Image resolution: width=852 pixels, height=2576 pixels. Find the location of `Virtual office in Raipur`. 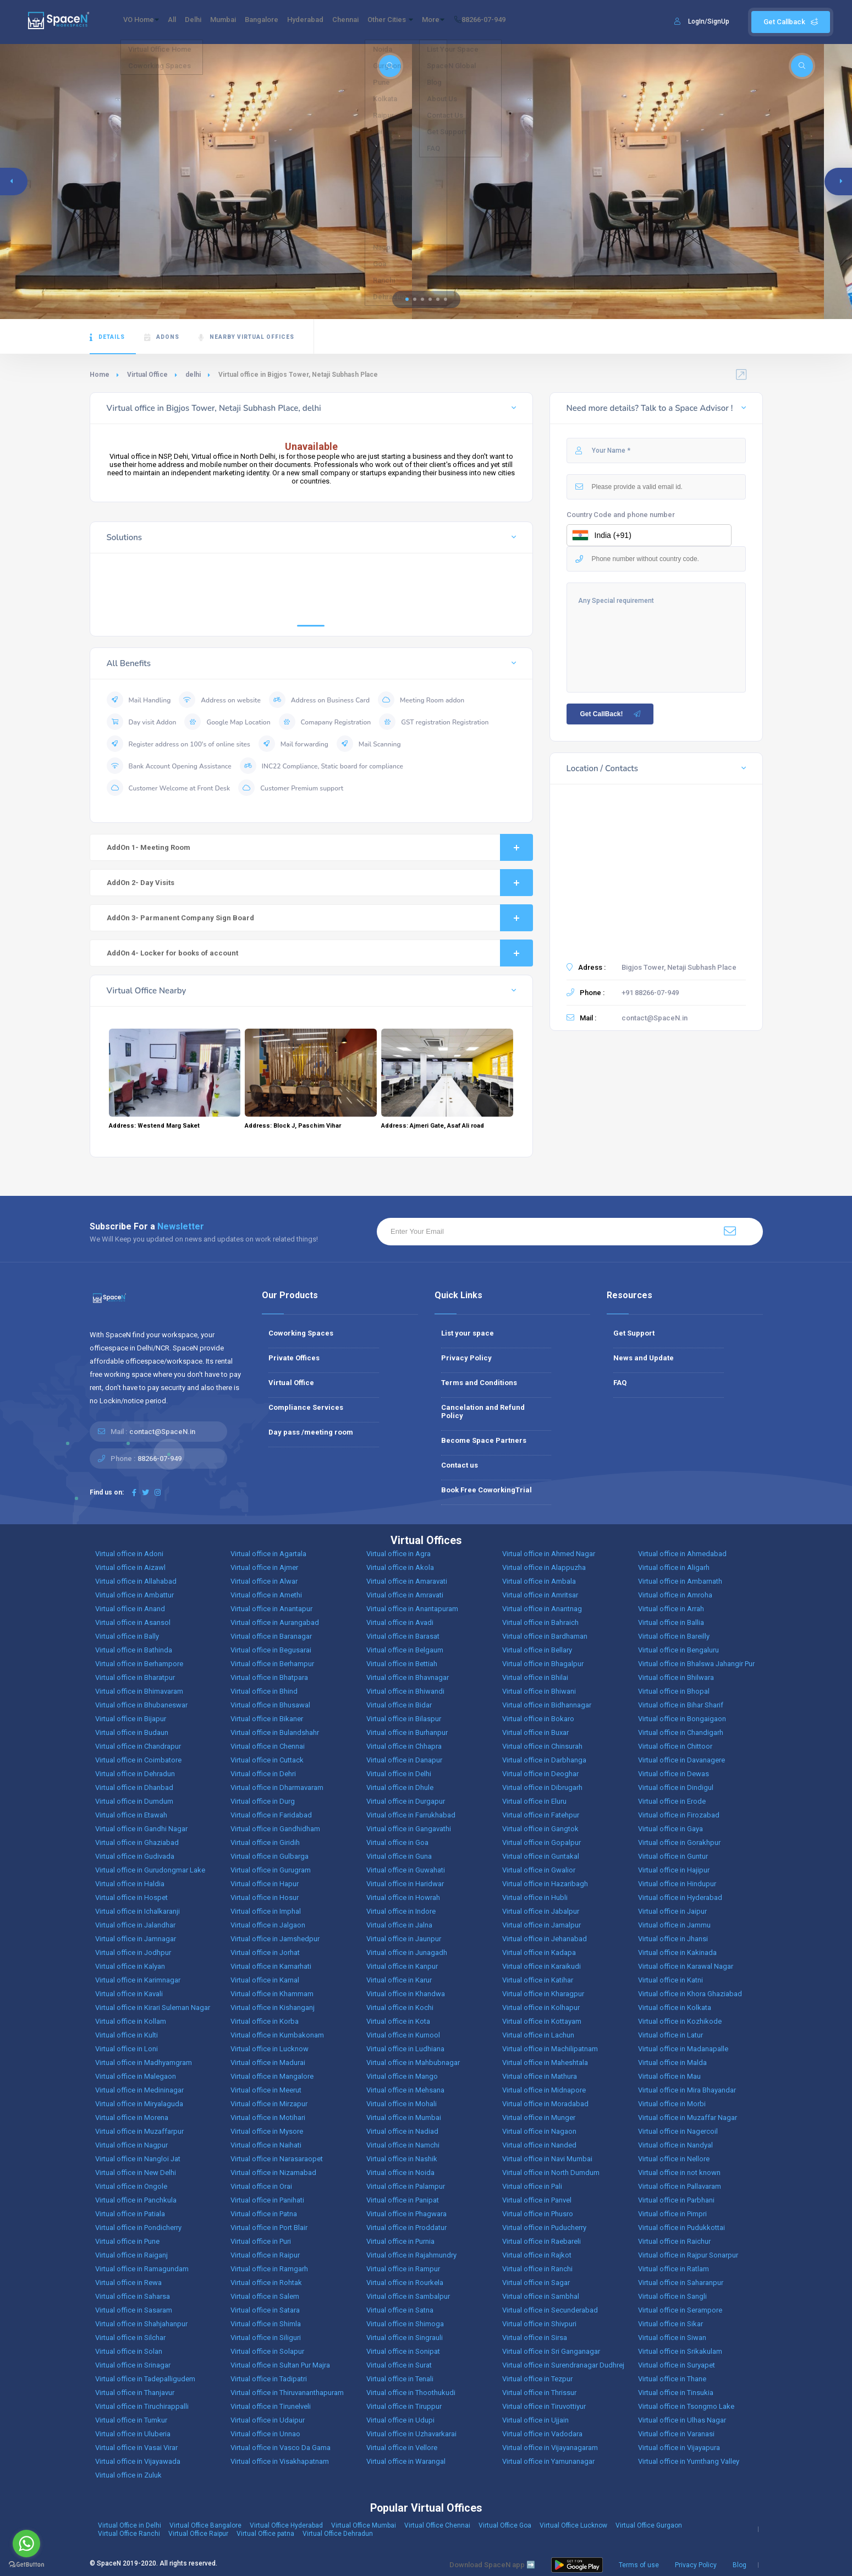

Virtual office in Raipur is located at coordinates (265, 2255).